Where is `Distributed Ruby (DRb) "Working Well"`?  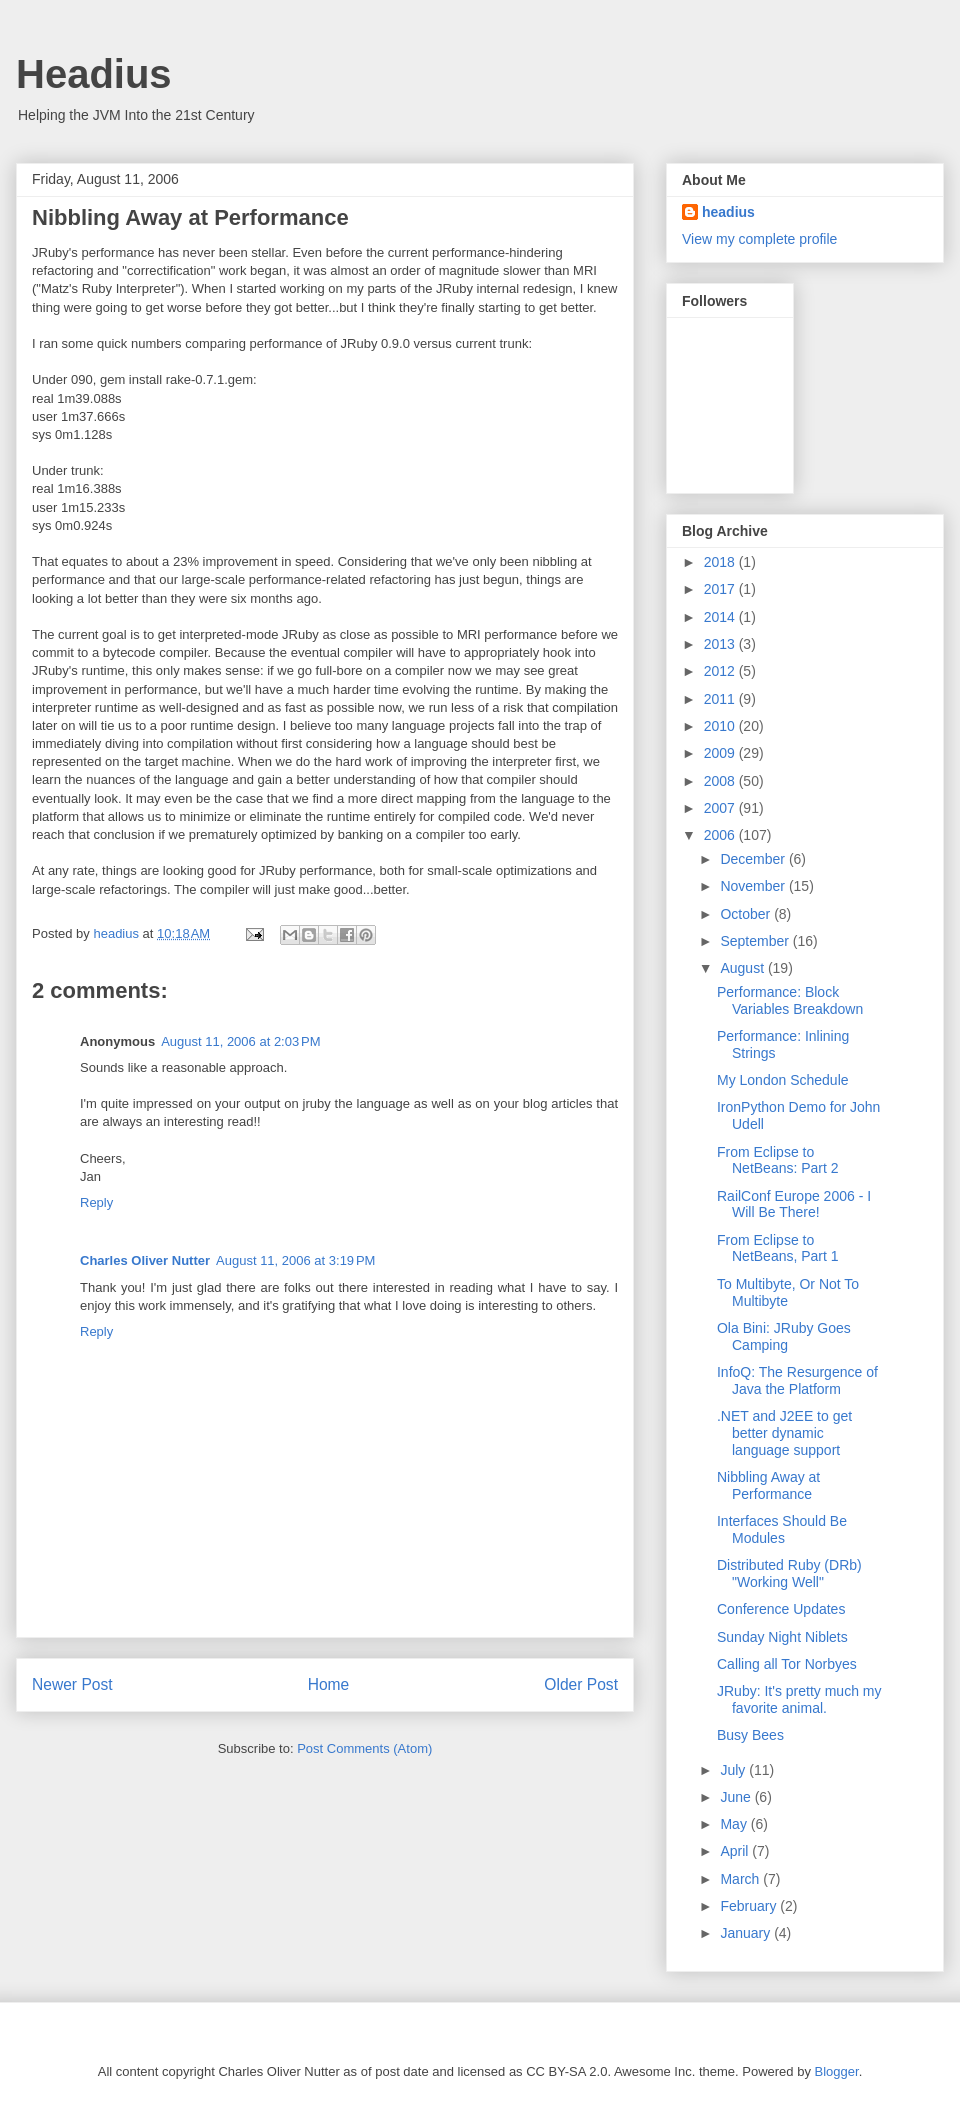 Distributed Ruby (DRb) "Working Well" is located at coordinates (789, 1573).